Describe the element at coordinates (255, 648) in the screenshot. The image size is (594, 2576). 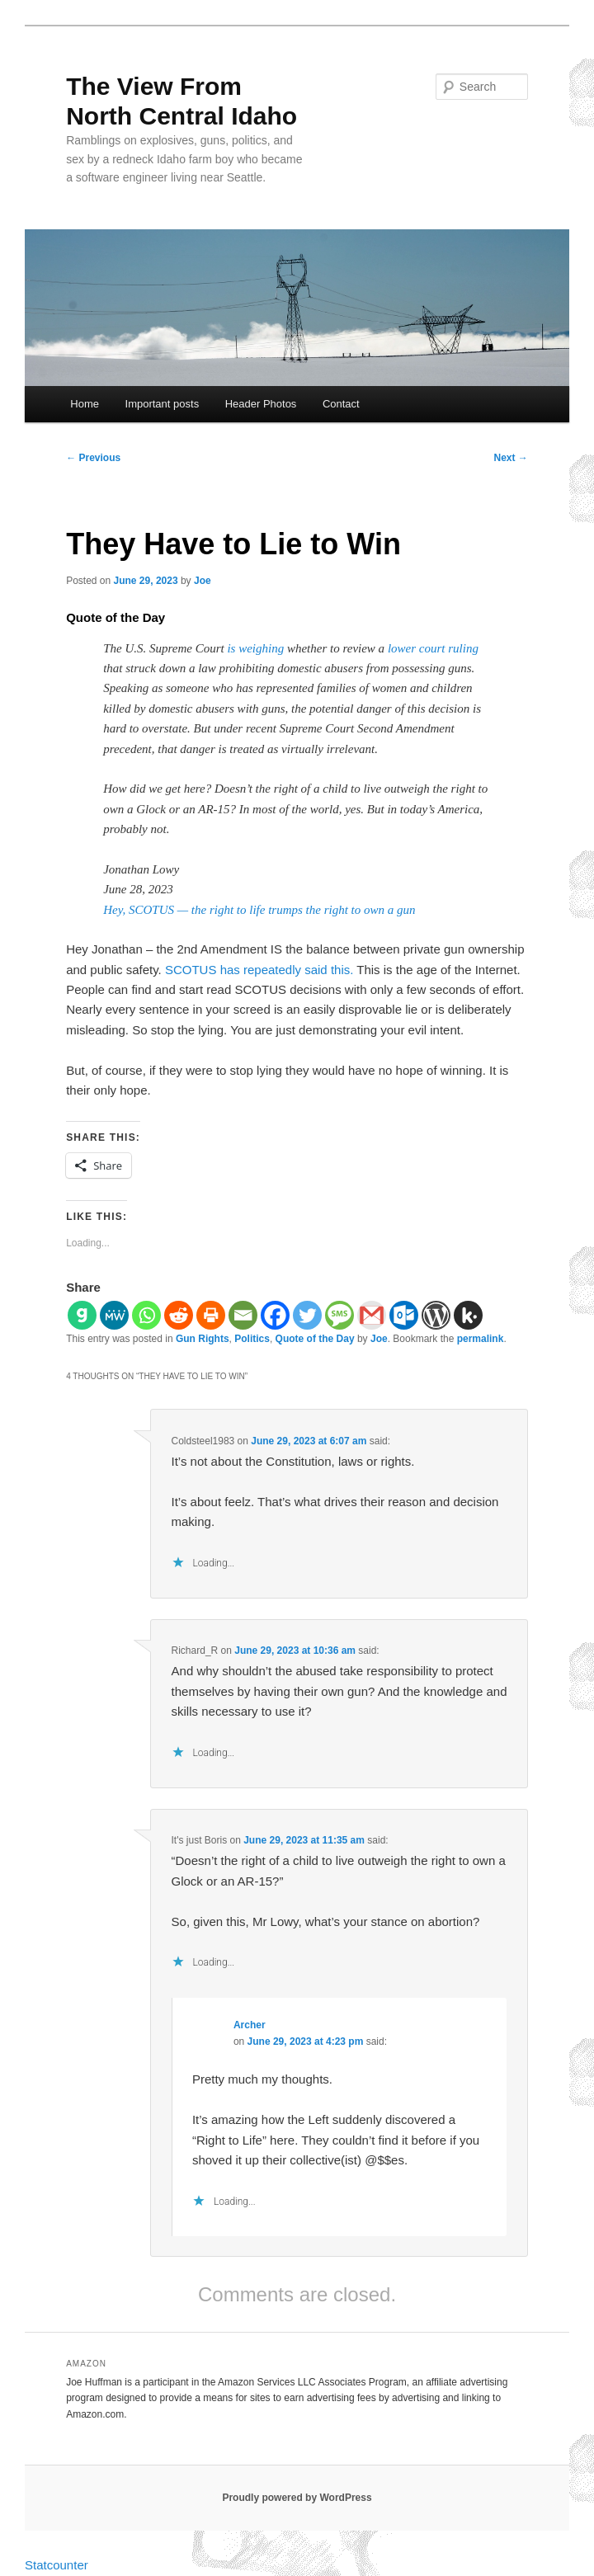
I see `is weighing` at that location.